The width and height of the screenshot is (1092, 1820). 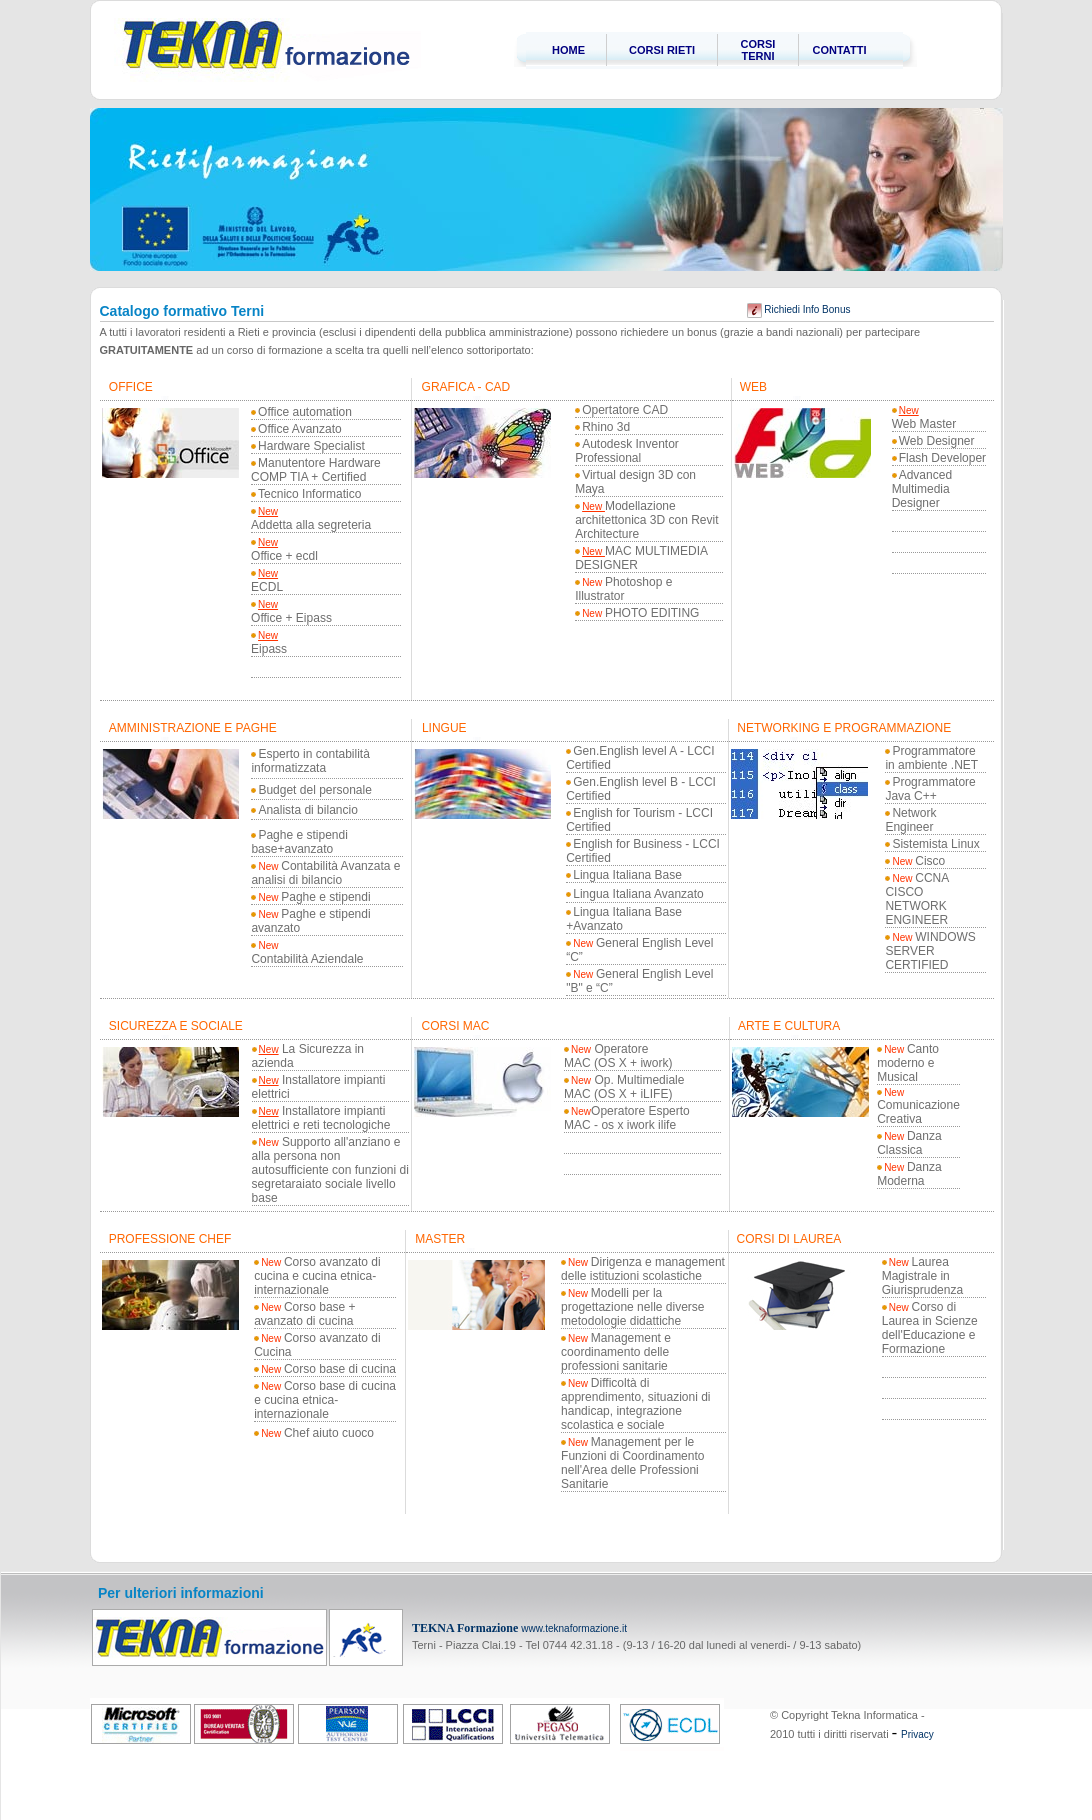 What do you see at coordinates (627, 875) in the screenshot?
I see `Lingua Italiana Base` at bounding box center [627, 875].